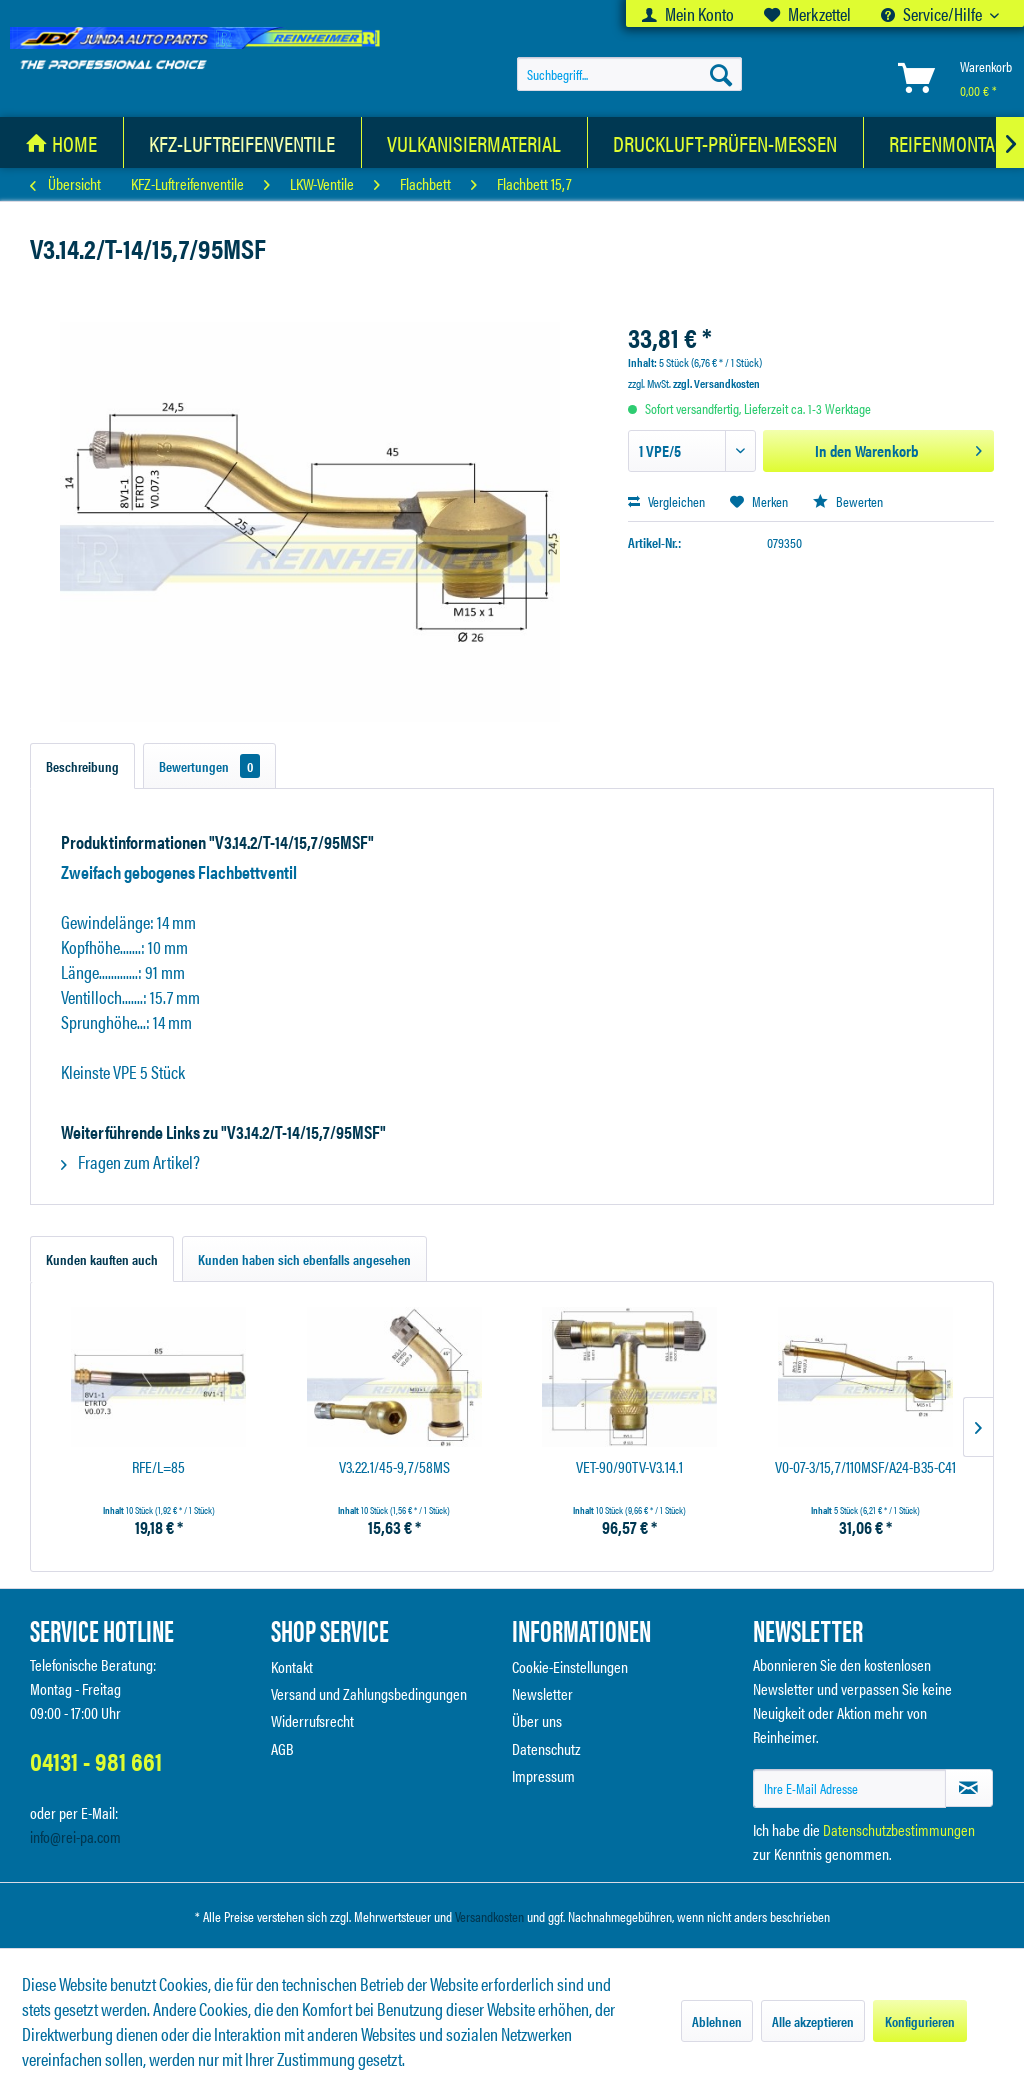 The width and height of the screenshot is (1024, 2093). Describe the element at coordinates (951, 77) in the screenshot. I see `[Warenkorb]` at that location.